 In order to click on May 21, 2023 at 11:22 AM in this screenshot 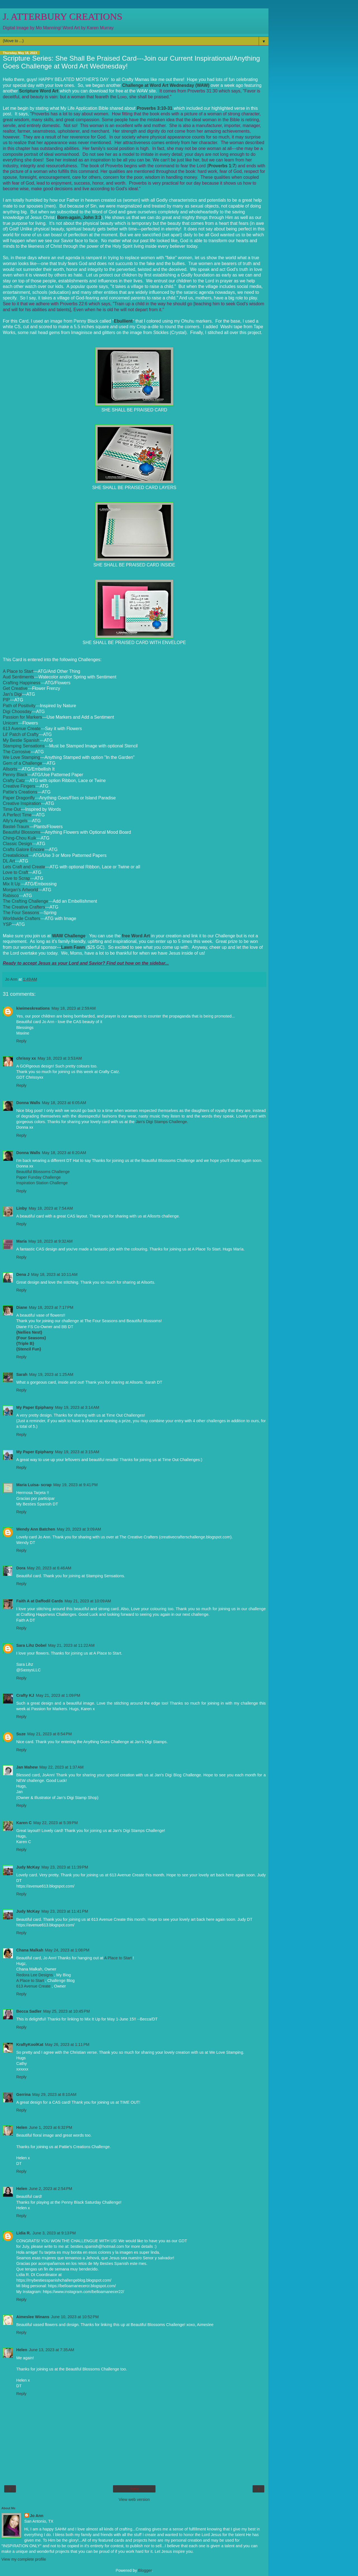, I will do `click(71, 1645)`.